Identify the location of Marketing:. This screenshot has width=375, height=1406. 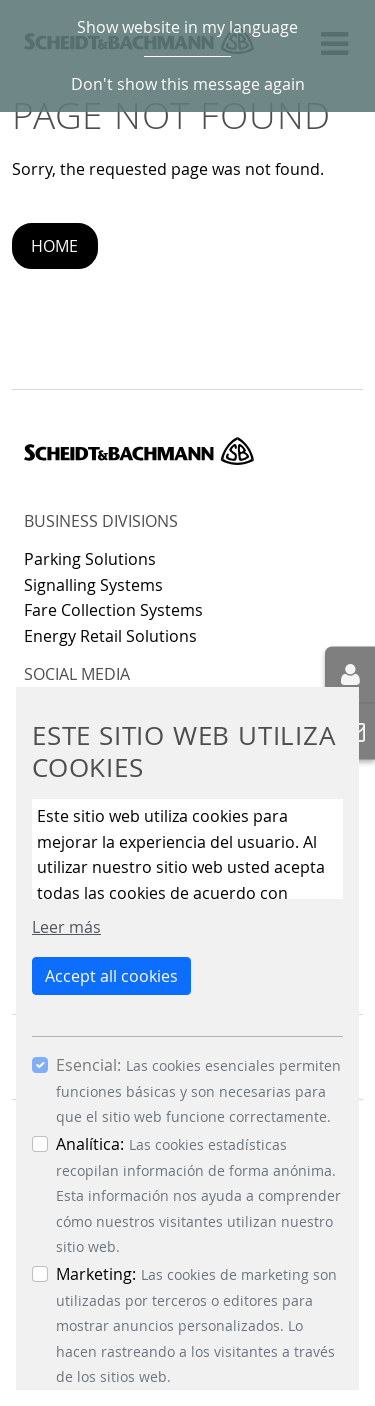
(96, 1274).